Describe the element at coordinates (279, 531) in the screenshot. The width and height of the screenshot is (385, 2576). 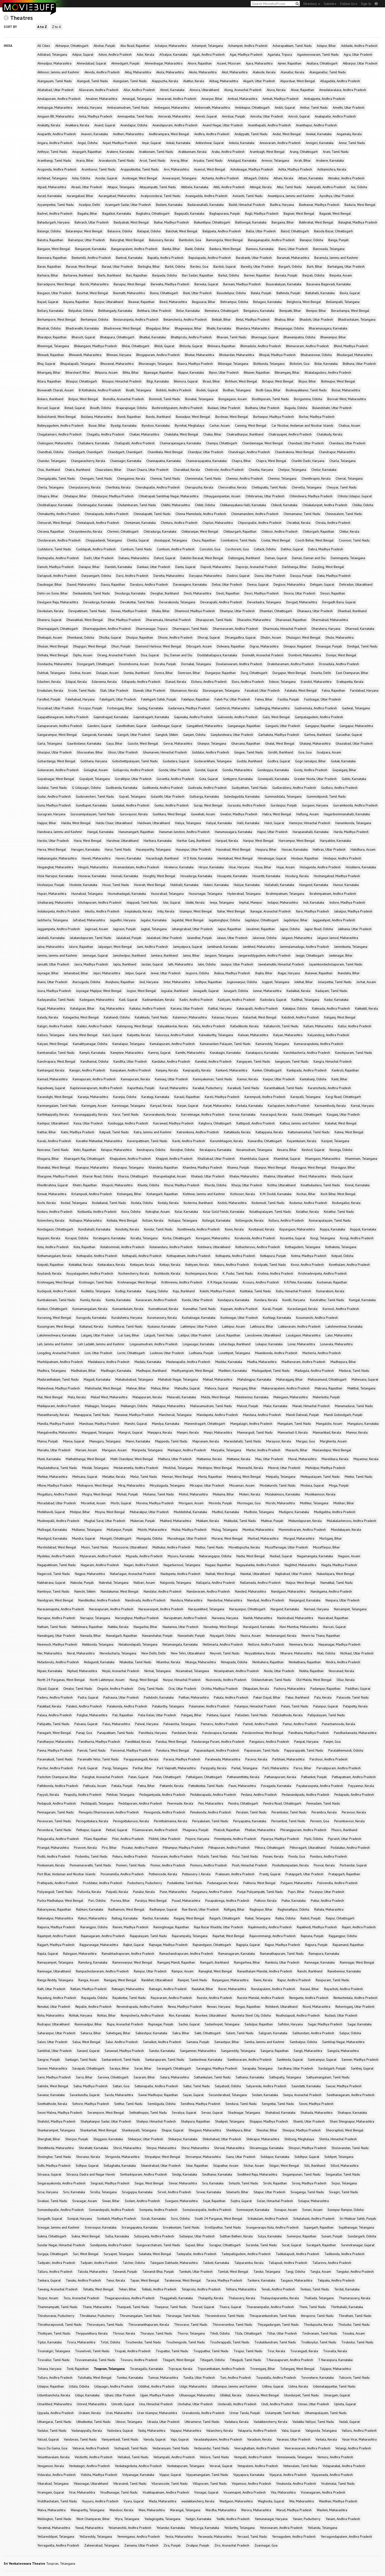
I see `Chittoor, Andhra Pradesh` at that location.